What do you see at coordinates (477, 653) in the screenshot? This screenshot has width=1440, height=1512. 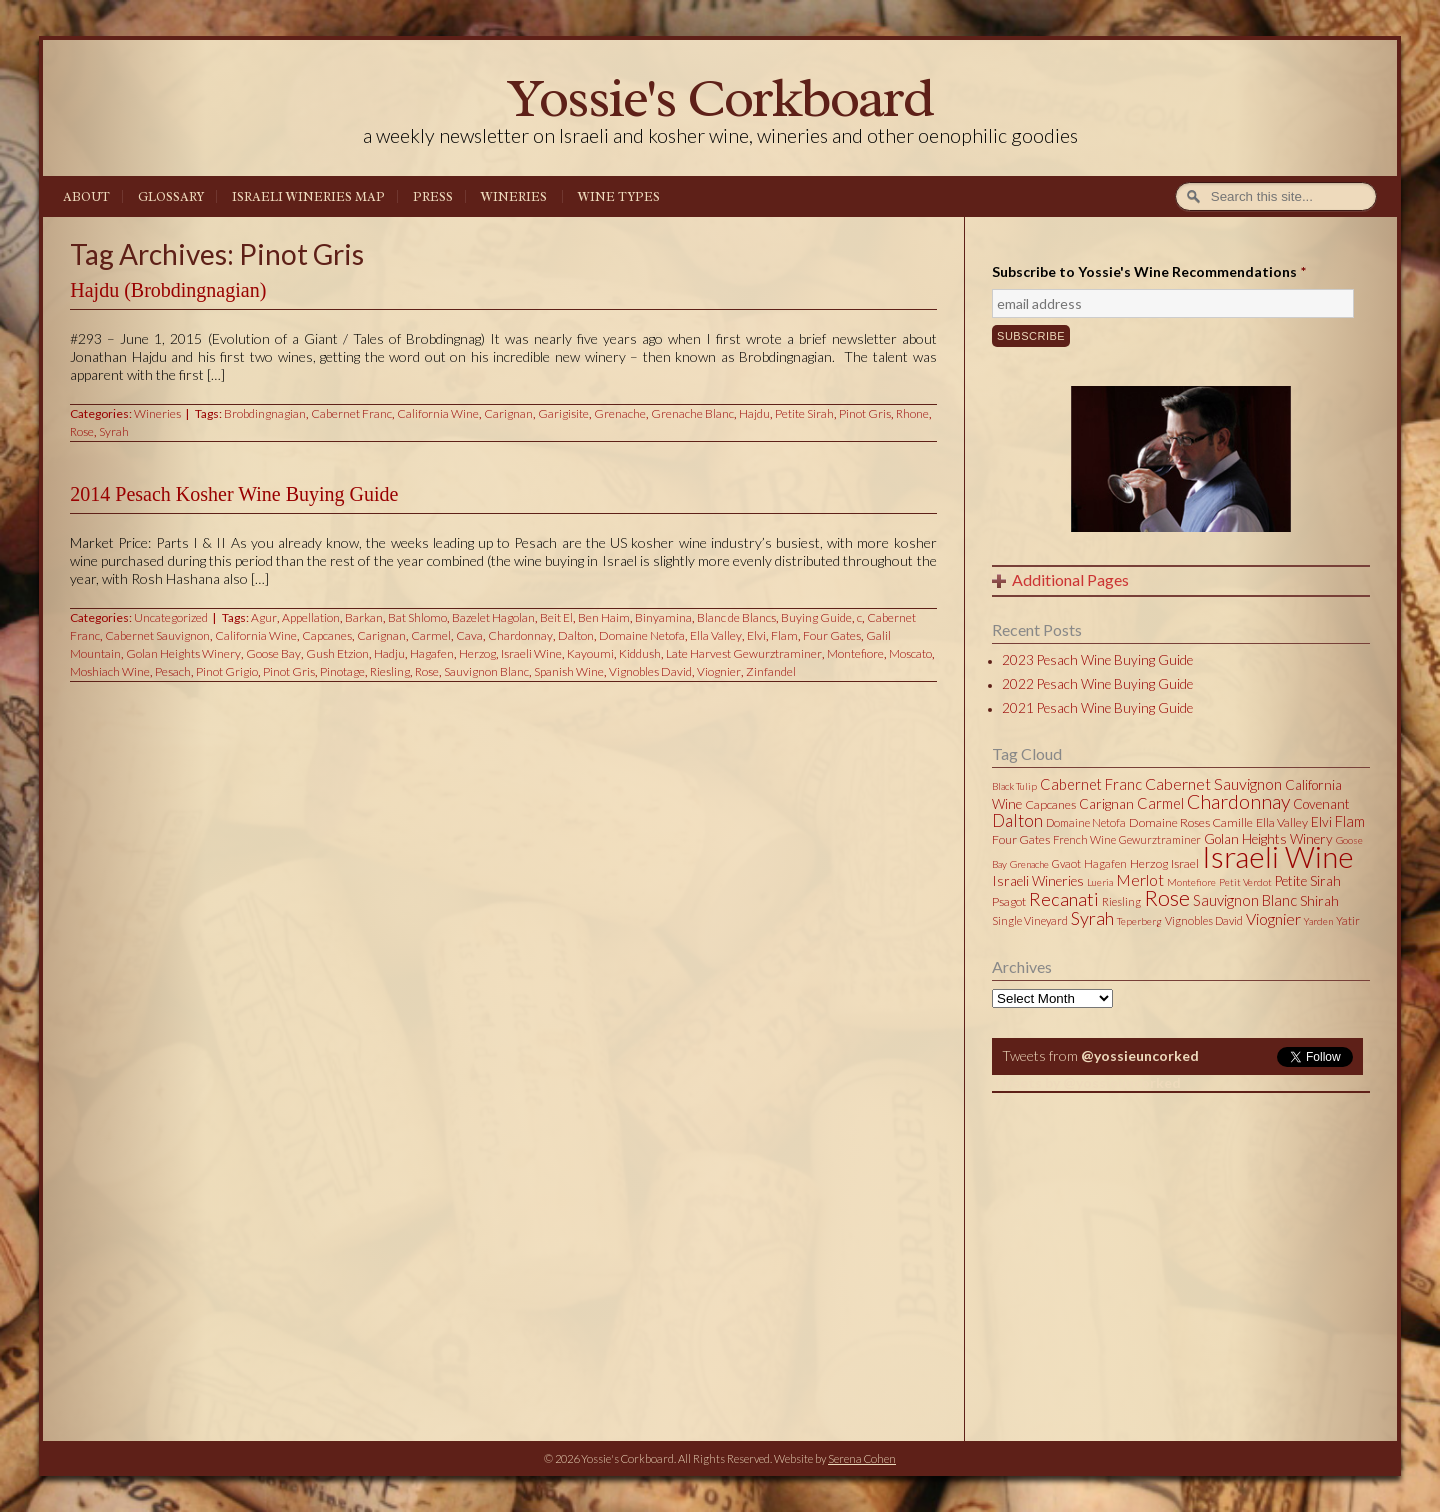 I see `Herzog` at bounding box center [477, 653].